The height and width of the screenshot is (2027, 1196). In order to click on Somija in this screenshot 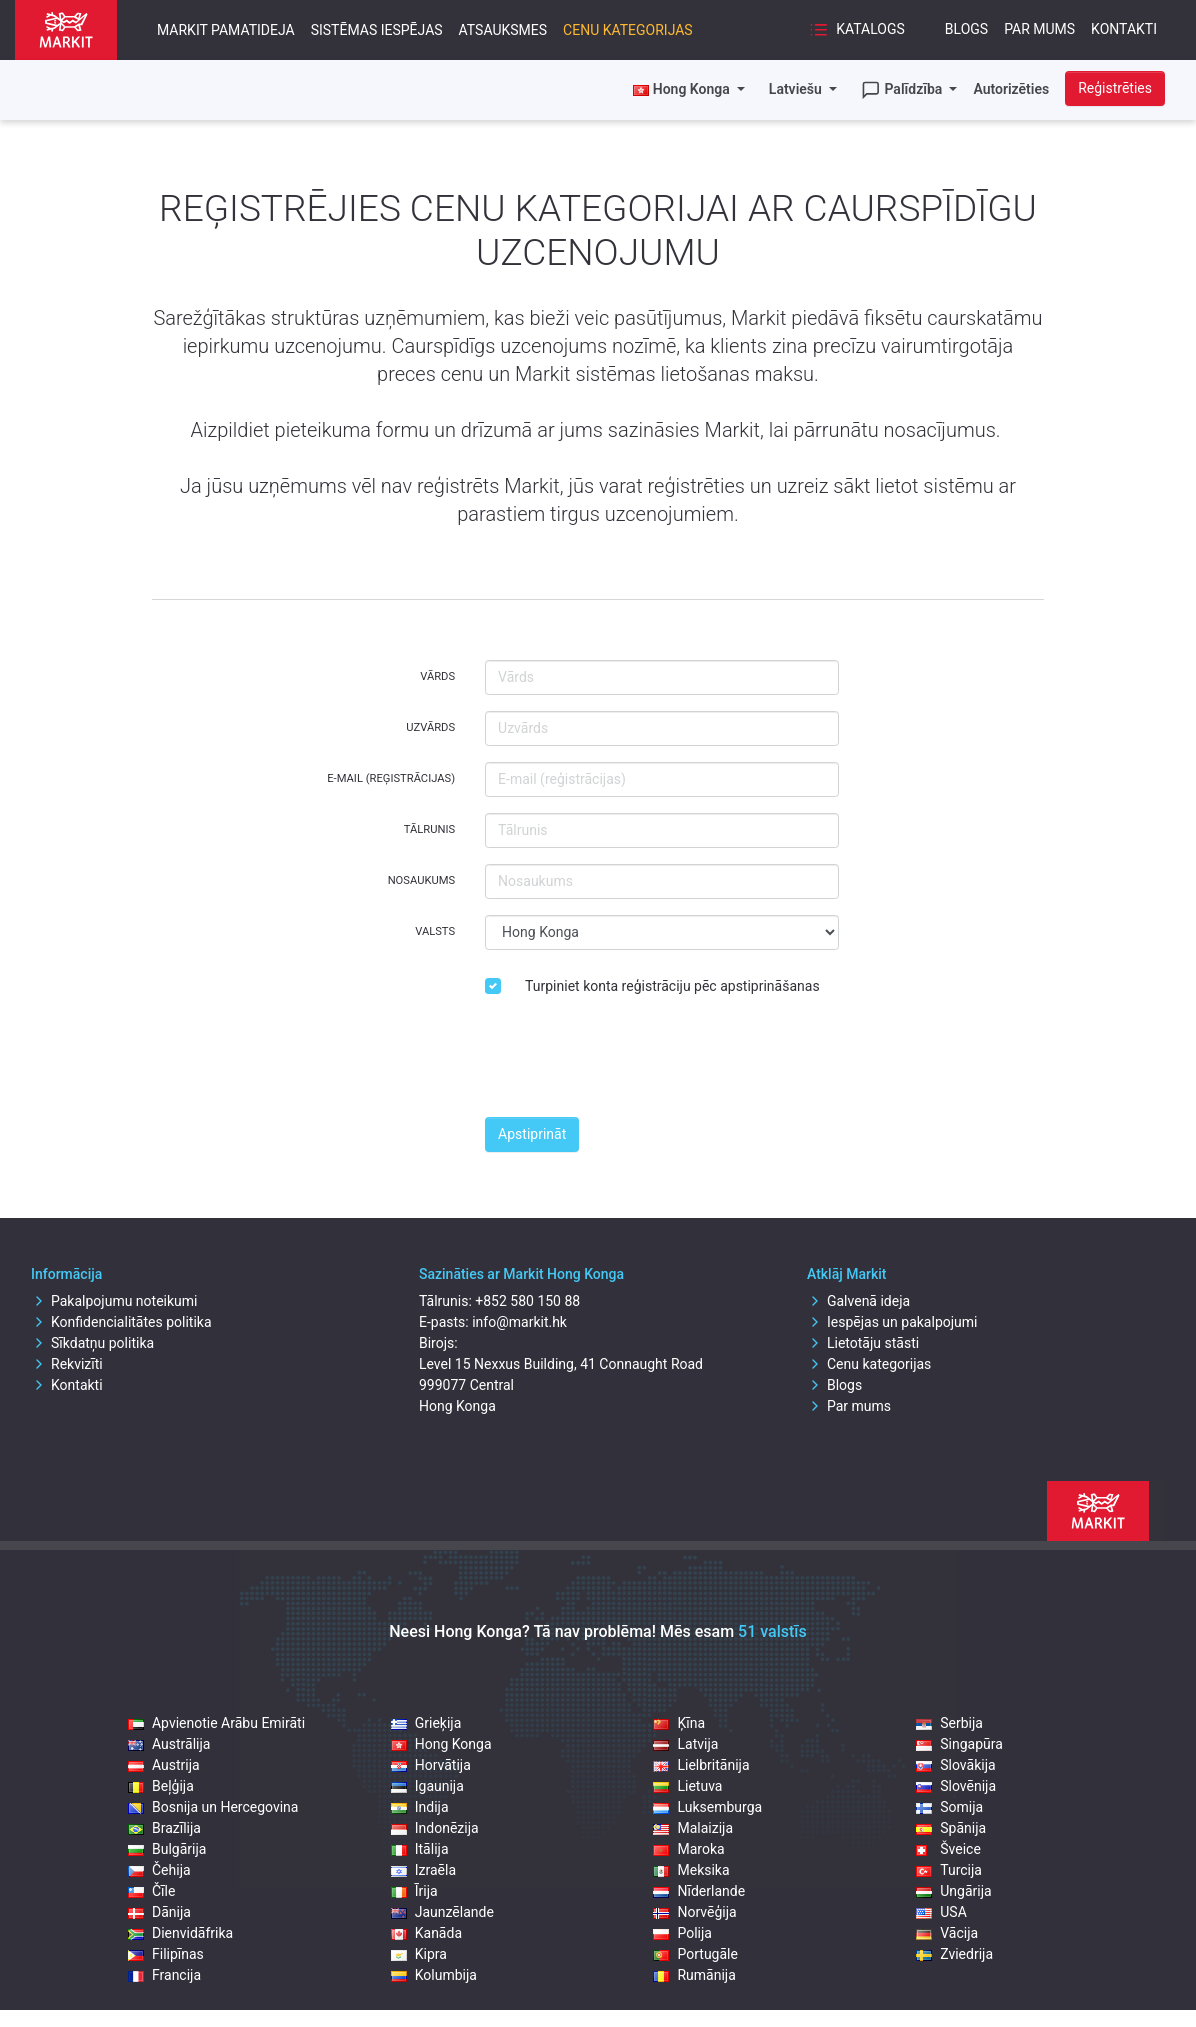, I will do `click(949, 1807)`.